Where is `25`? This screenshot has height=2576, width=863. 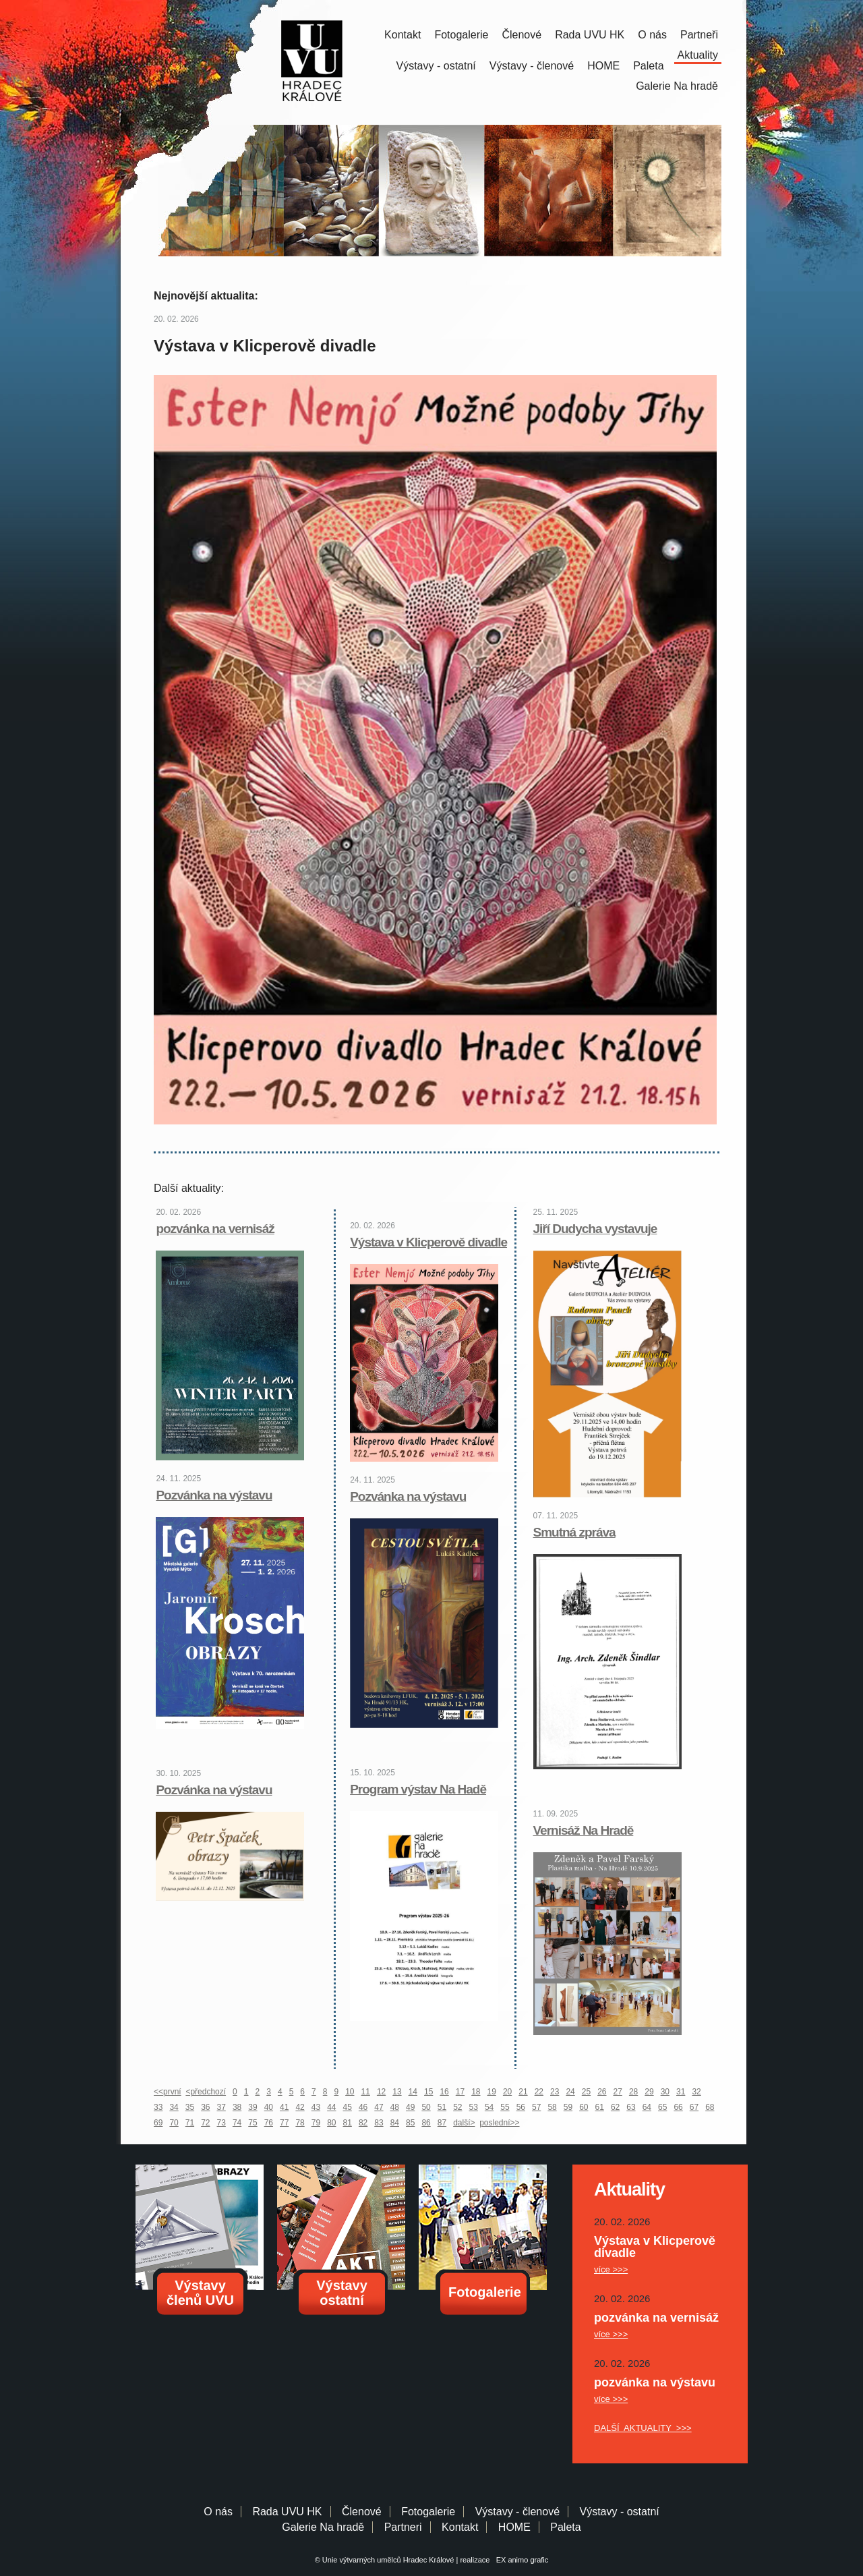 25 is located at coordinates (586, 2091).